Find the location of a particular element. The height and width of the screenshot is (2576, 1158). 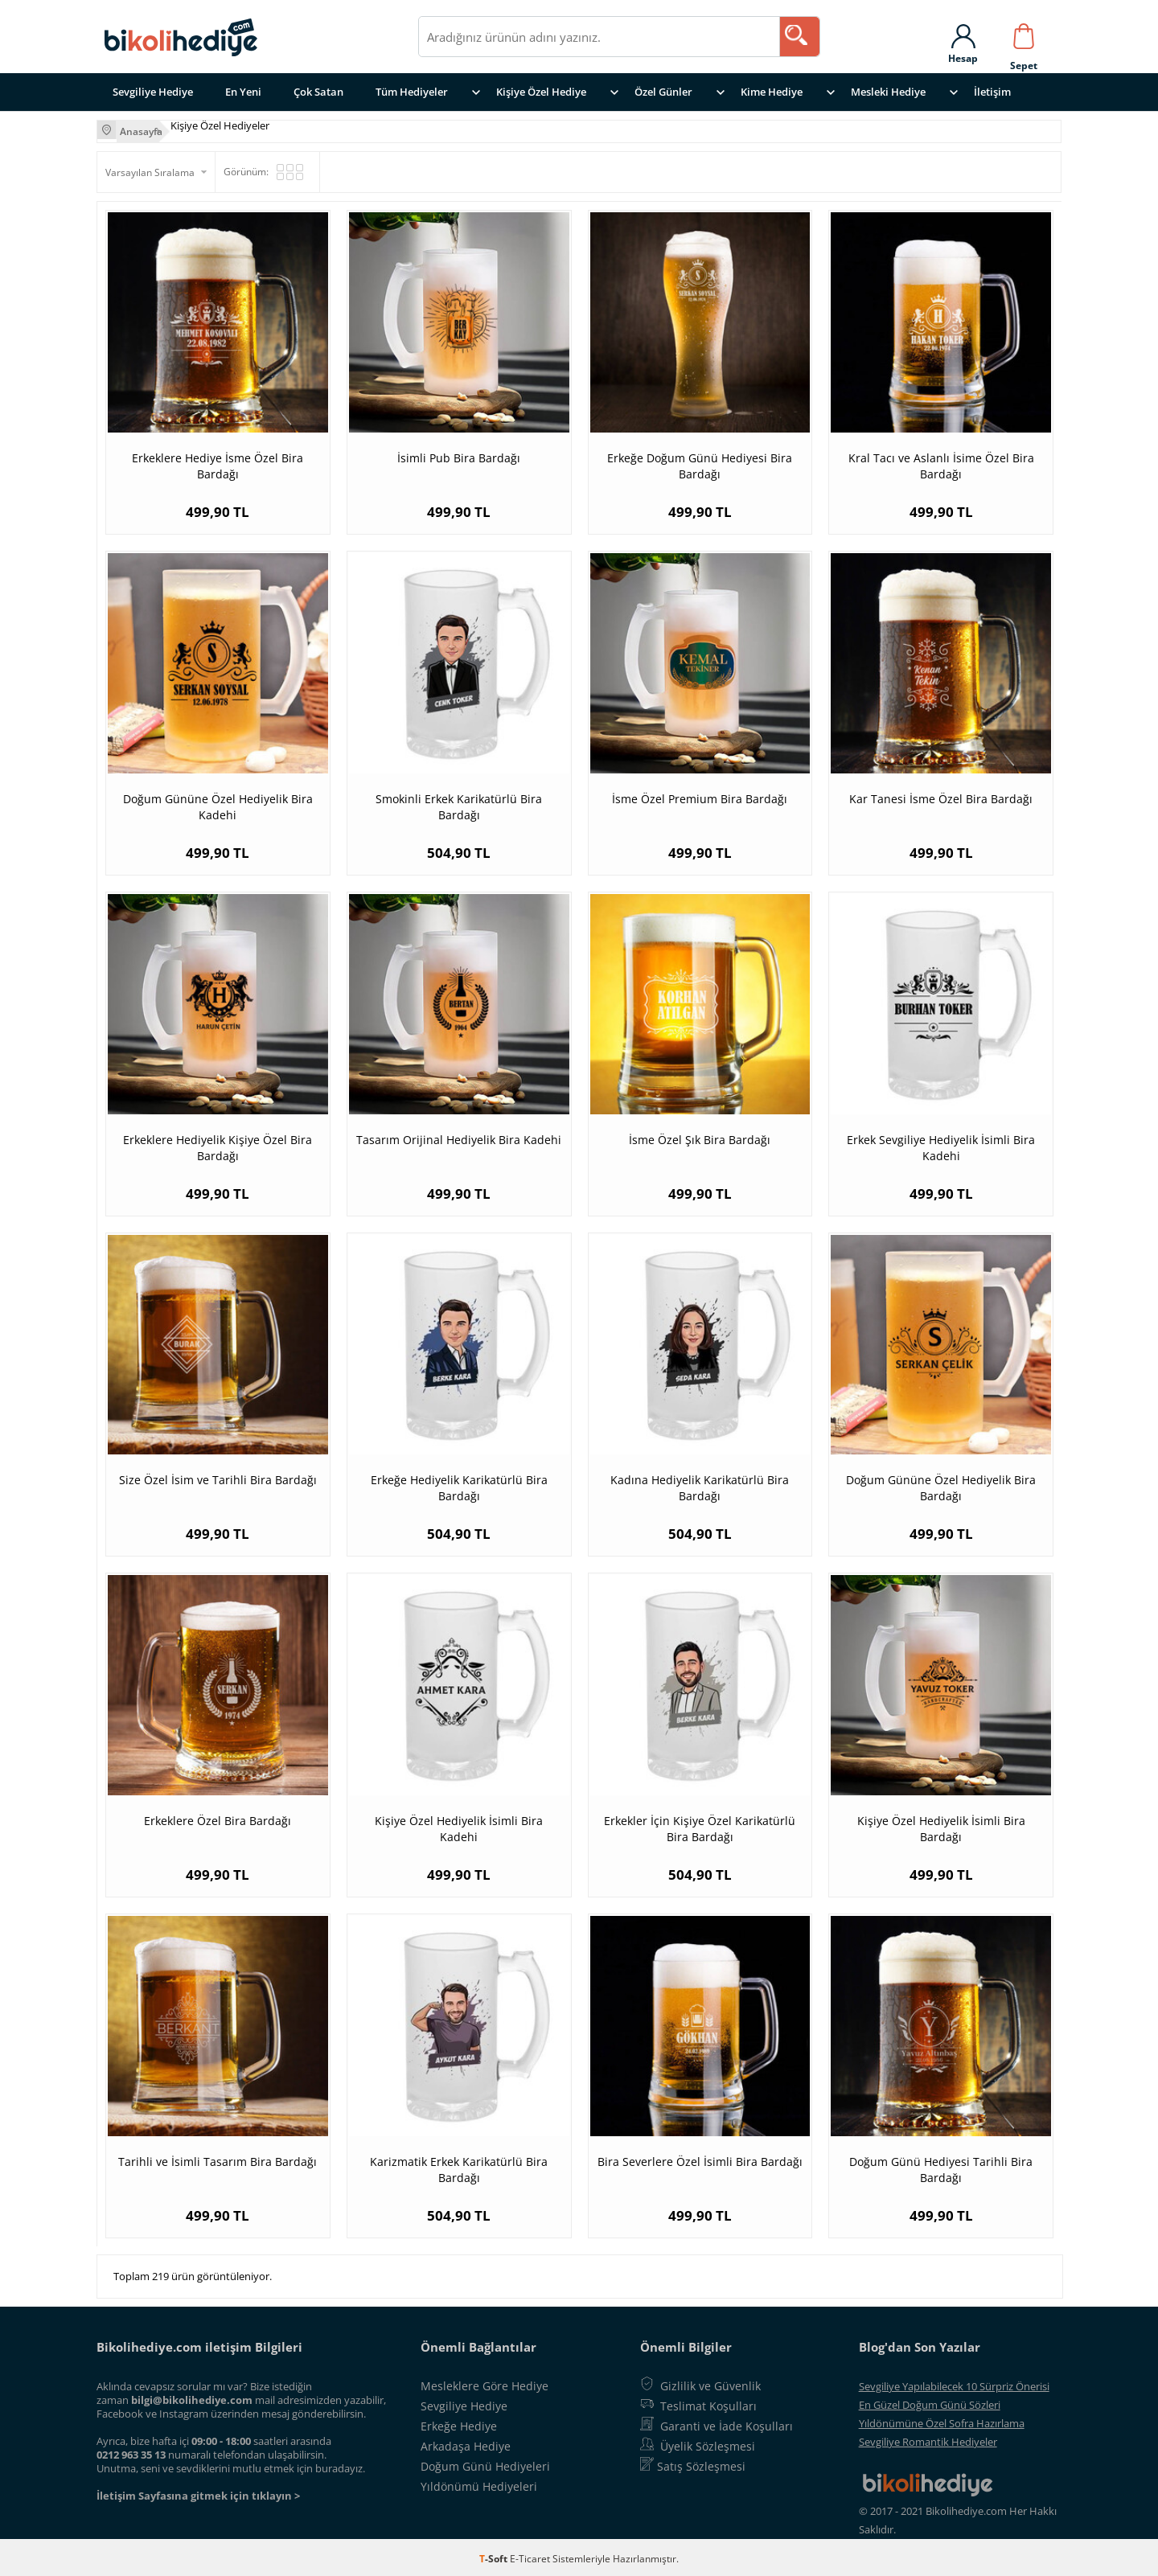

Özel Günler is located at coordinates (663, 91).